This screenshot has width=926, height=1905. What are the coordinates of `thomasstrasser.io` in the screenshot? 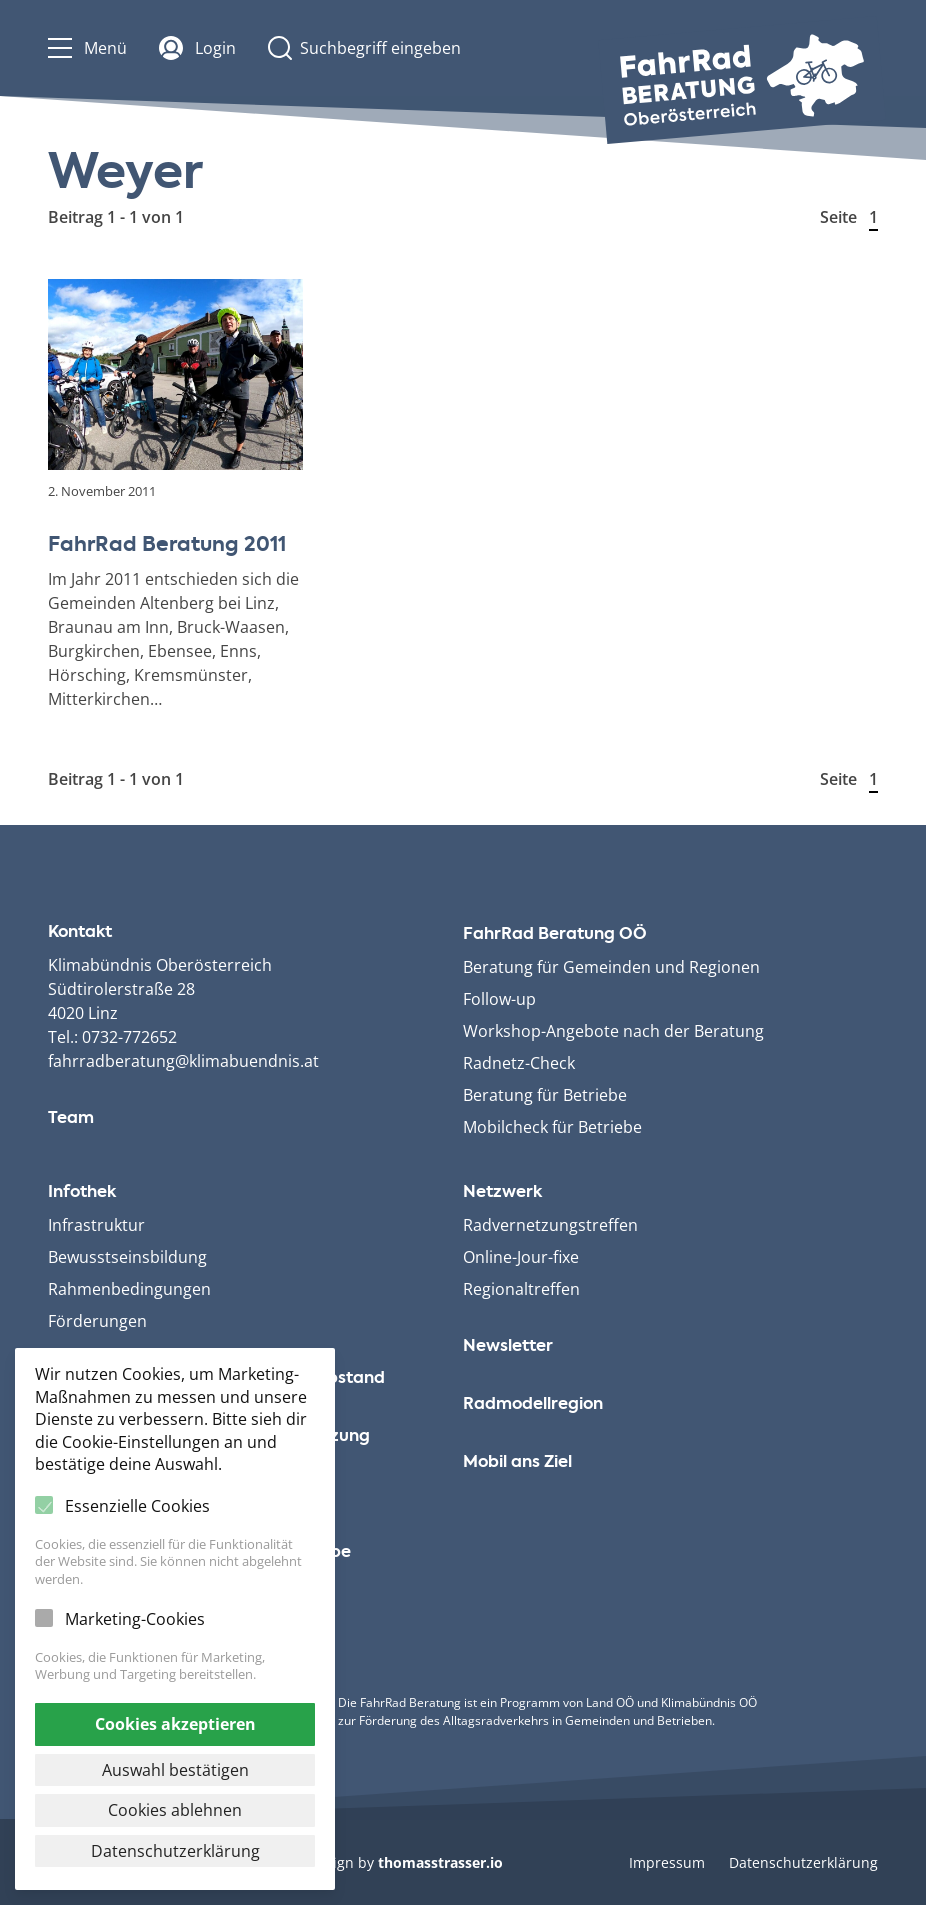 It's located at (440, 1862).